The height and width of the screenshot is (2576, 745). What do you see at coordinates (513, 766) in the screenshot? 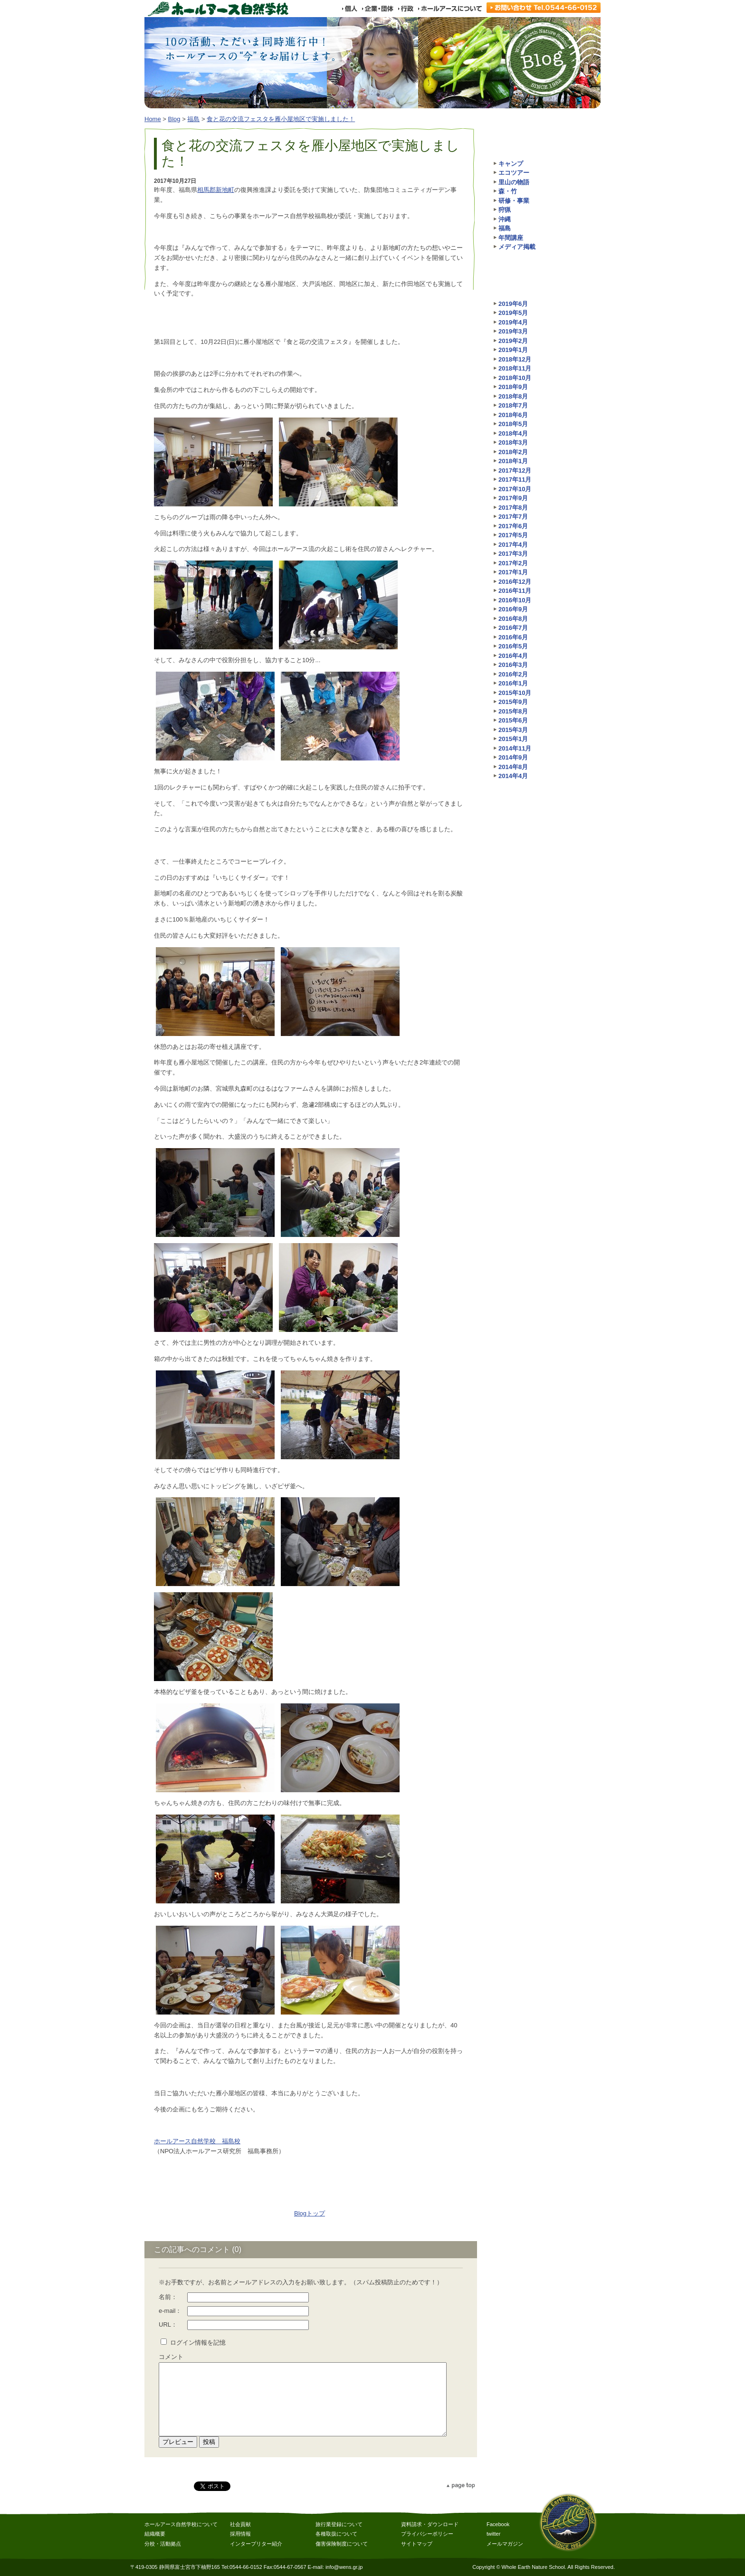
I see `2014年8月` at bounding box center [513, 766].